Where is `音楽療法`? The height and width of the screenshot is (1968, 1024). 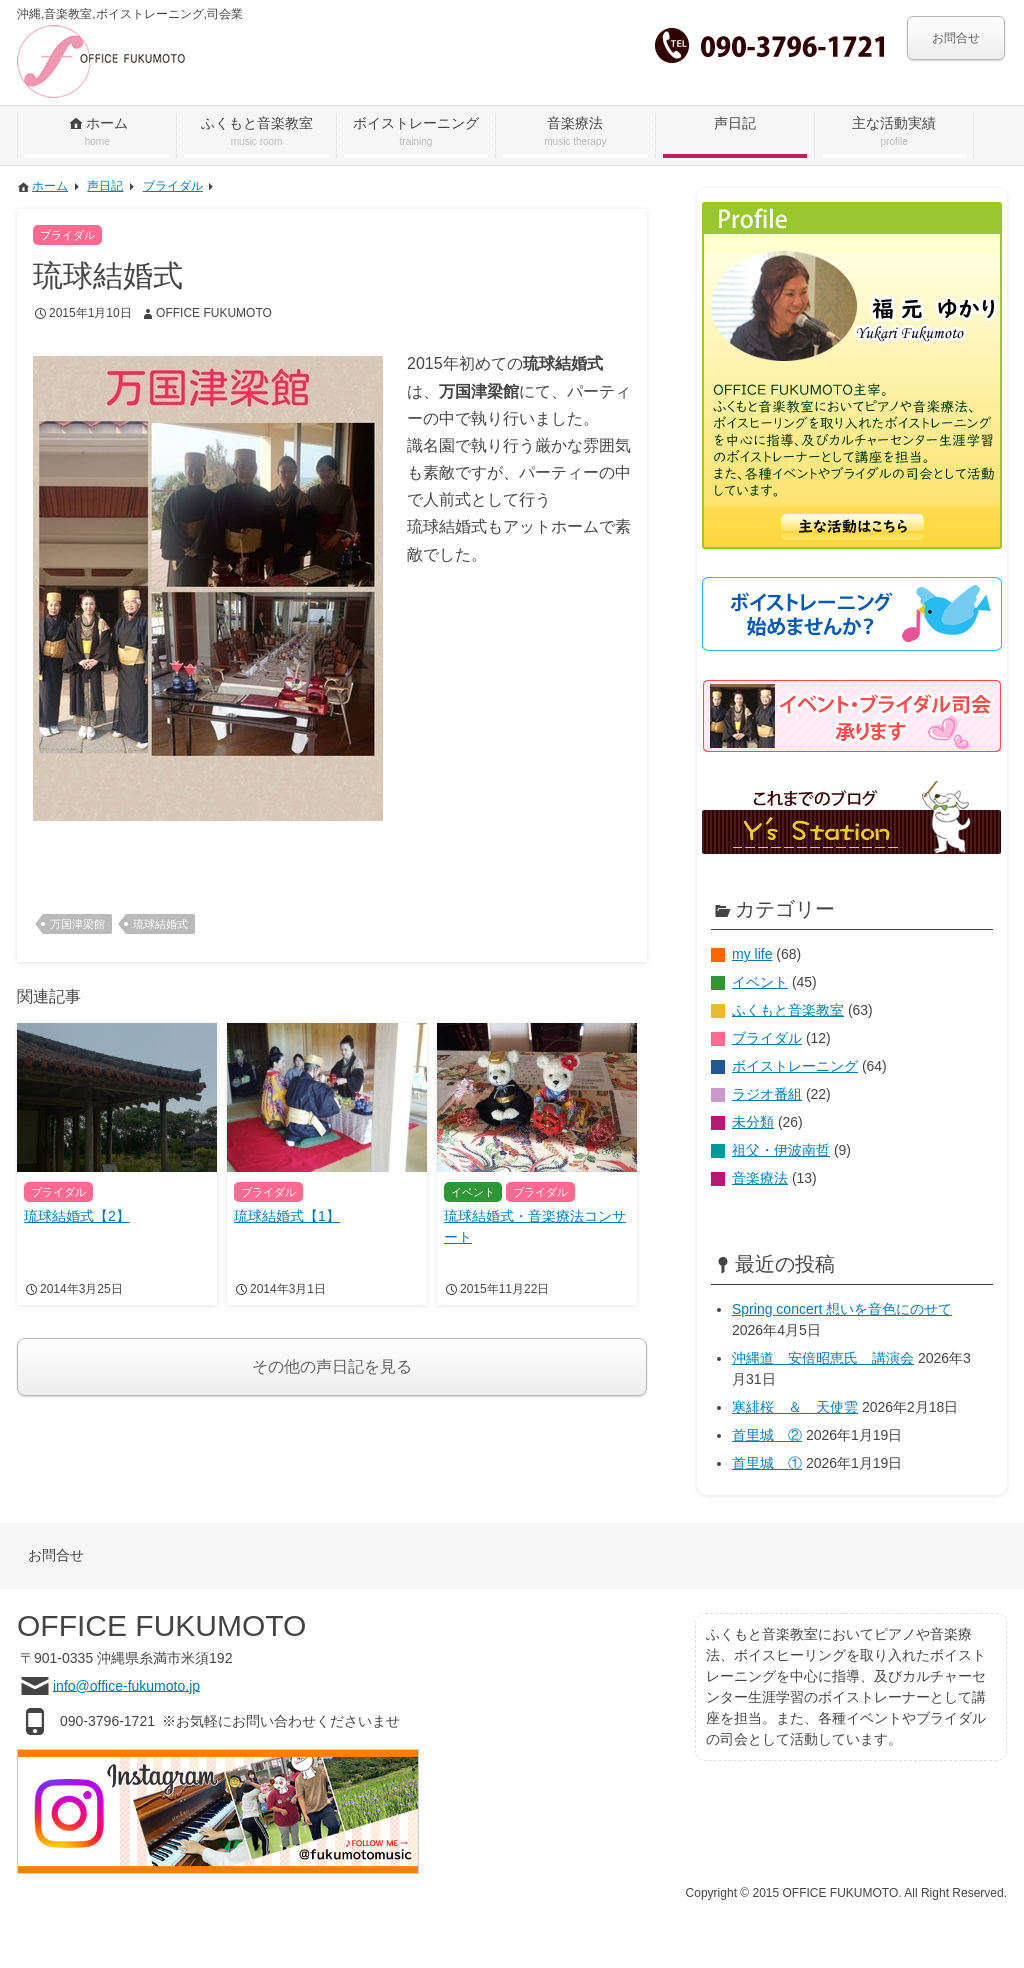
音楽療法 is located at coordinates (760, 1178).